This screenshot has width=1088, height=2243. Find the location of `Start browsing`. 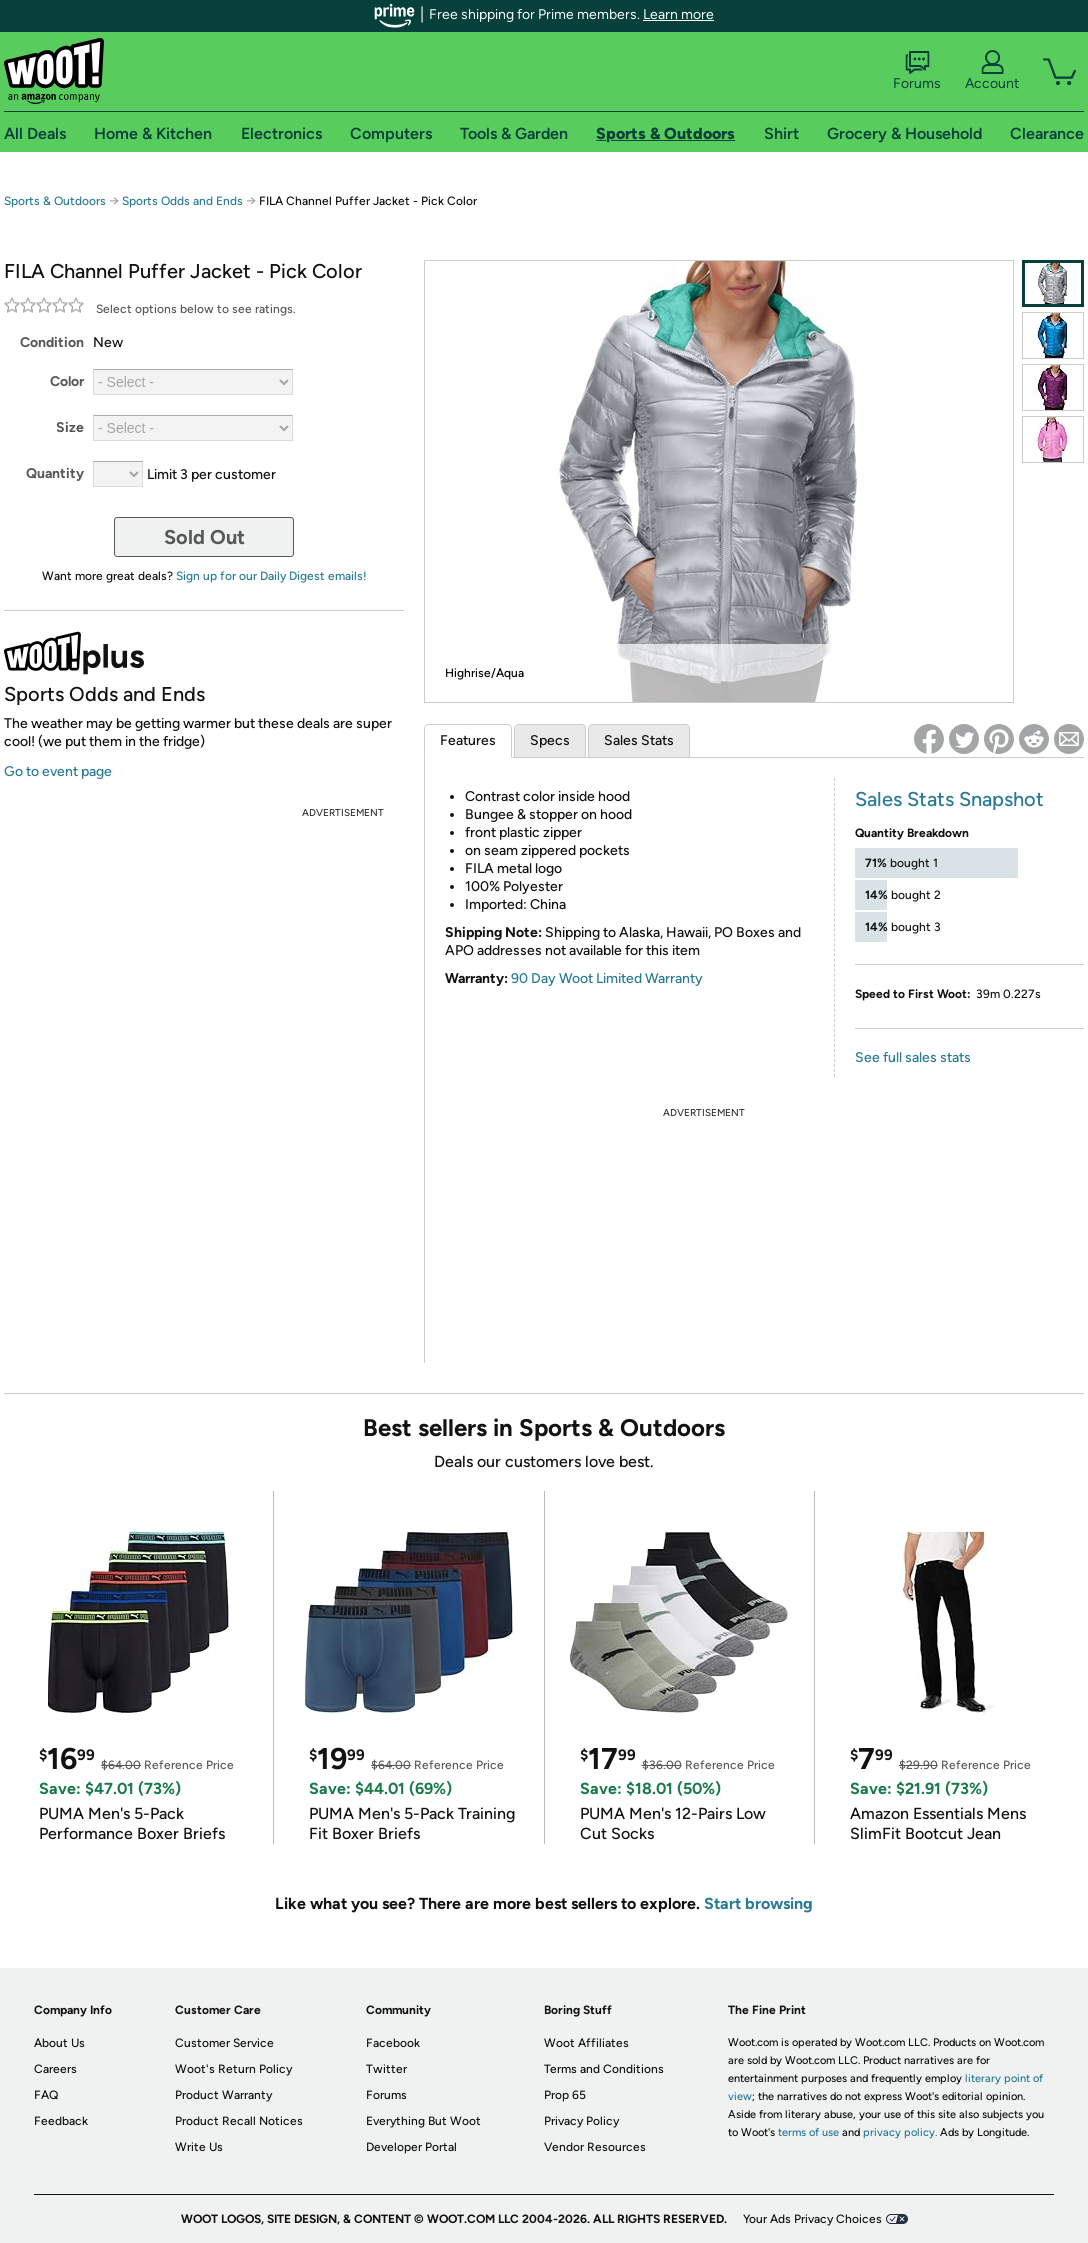

Start browsing is located at coordinates (758, 1903).